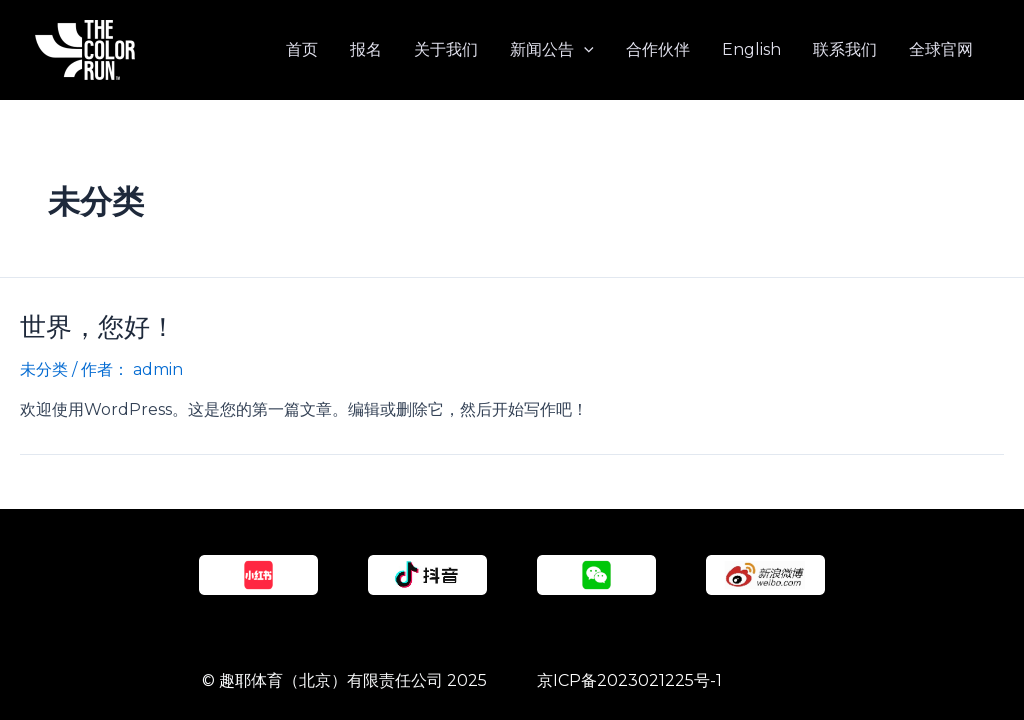 The image size is (1024, 720). What do you see at coordinates (751, 49) in the screenshot?
I see `English` at bounding box center [751, 49].